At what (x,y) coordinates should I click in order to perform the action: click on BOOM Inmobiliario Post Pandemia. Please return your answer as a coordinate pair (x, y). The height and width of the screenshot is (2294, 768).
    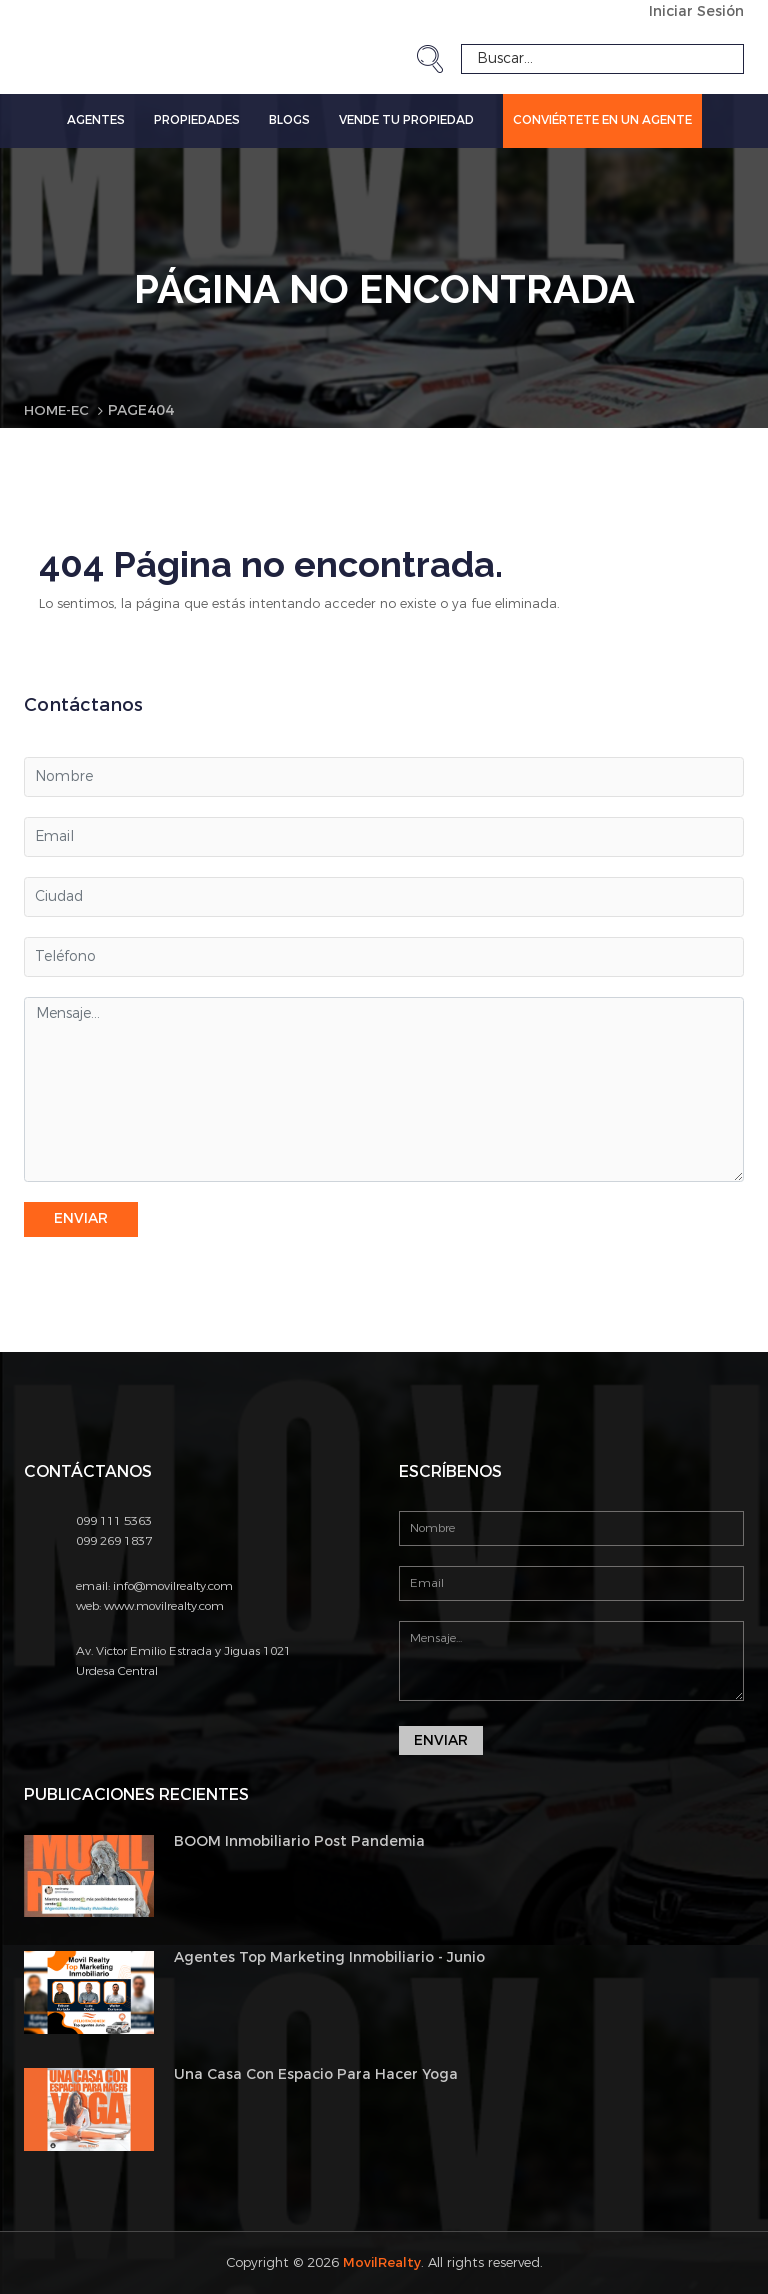
    Looking at the image, I should click on (299, 1840).